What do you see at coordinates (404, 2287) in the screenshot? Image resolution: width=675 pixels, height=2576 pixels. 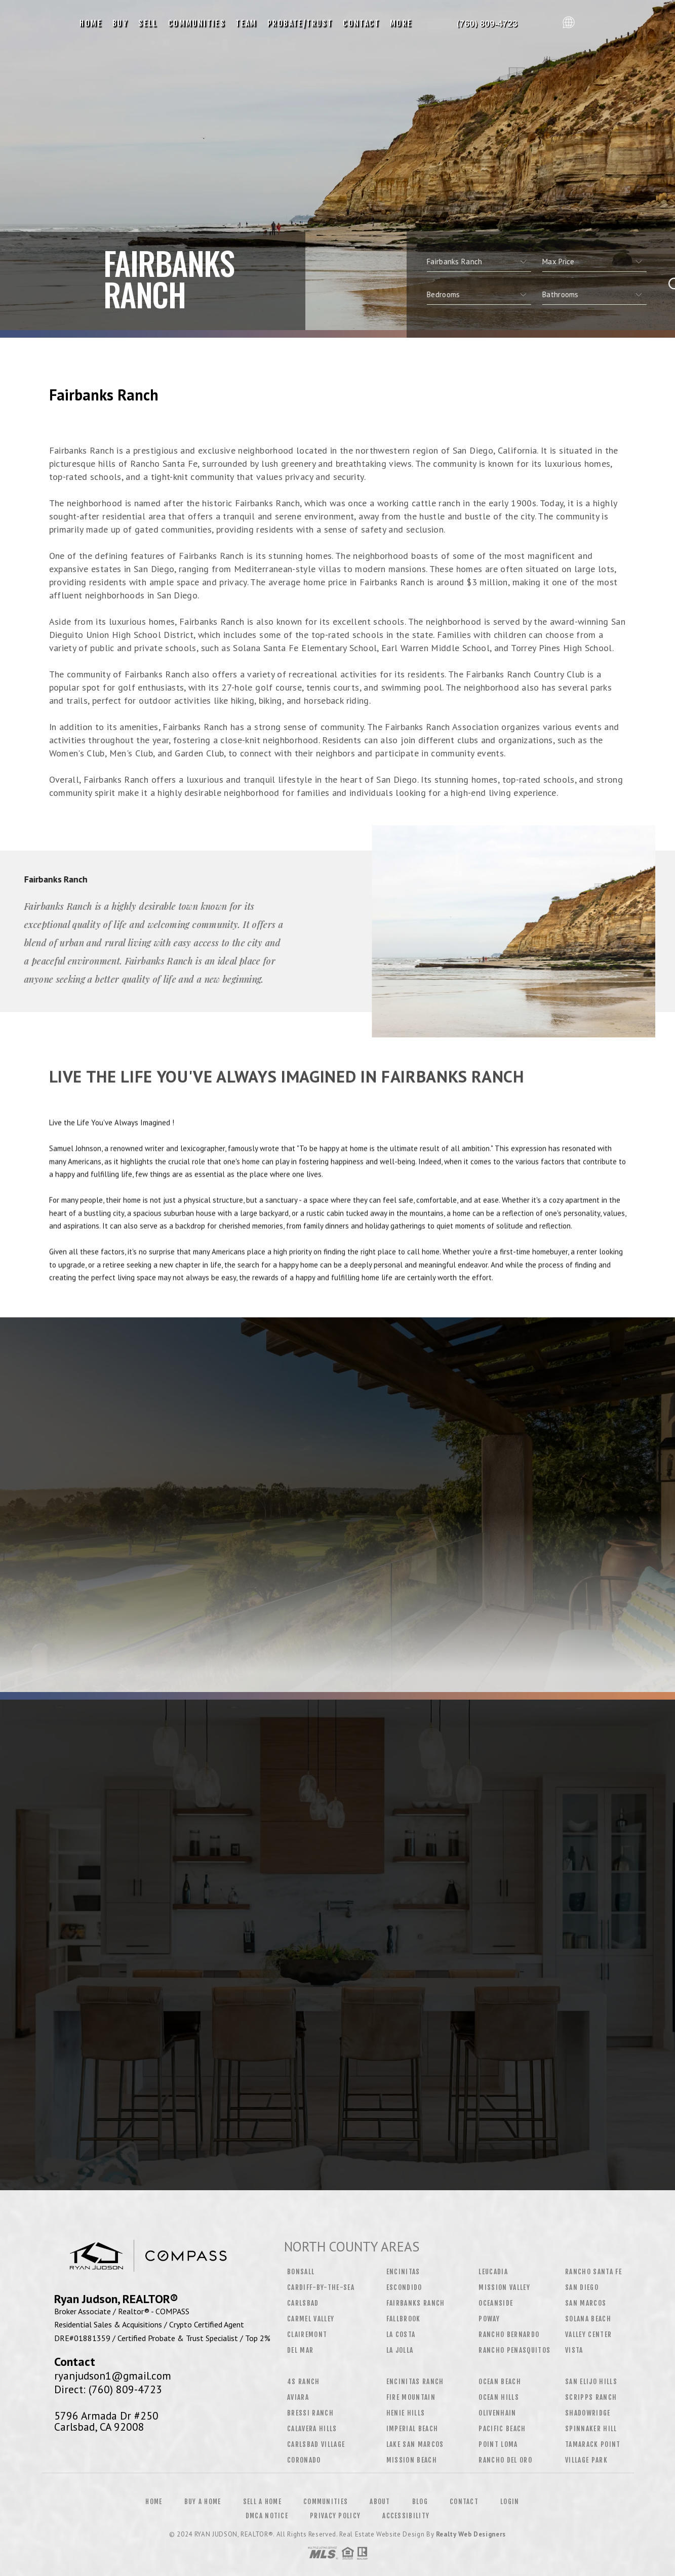 I see `Escondido` at bounding box center [404, 2287].